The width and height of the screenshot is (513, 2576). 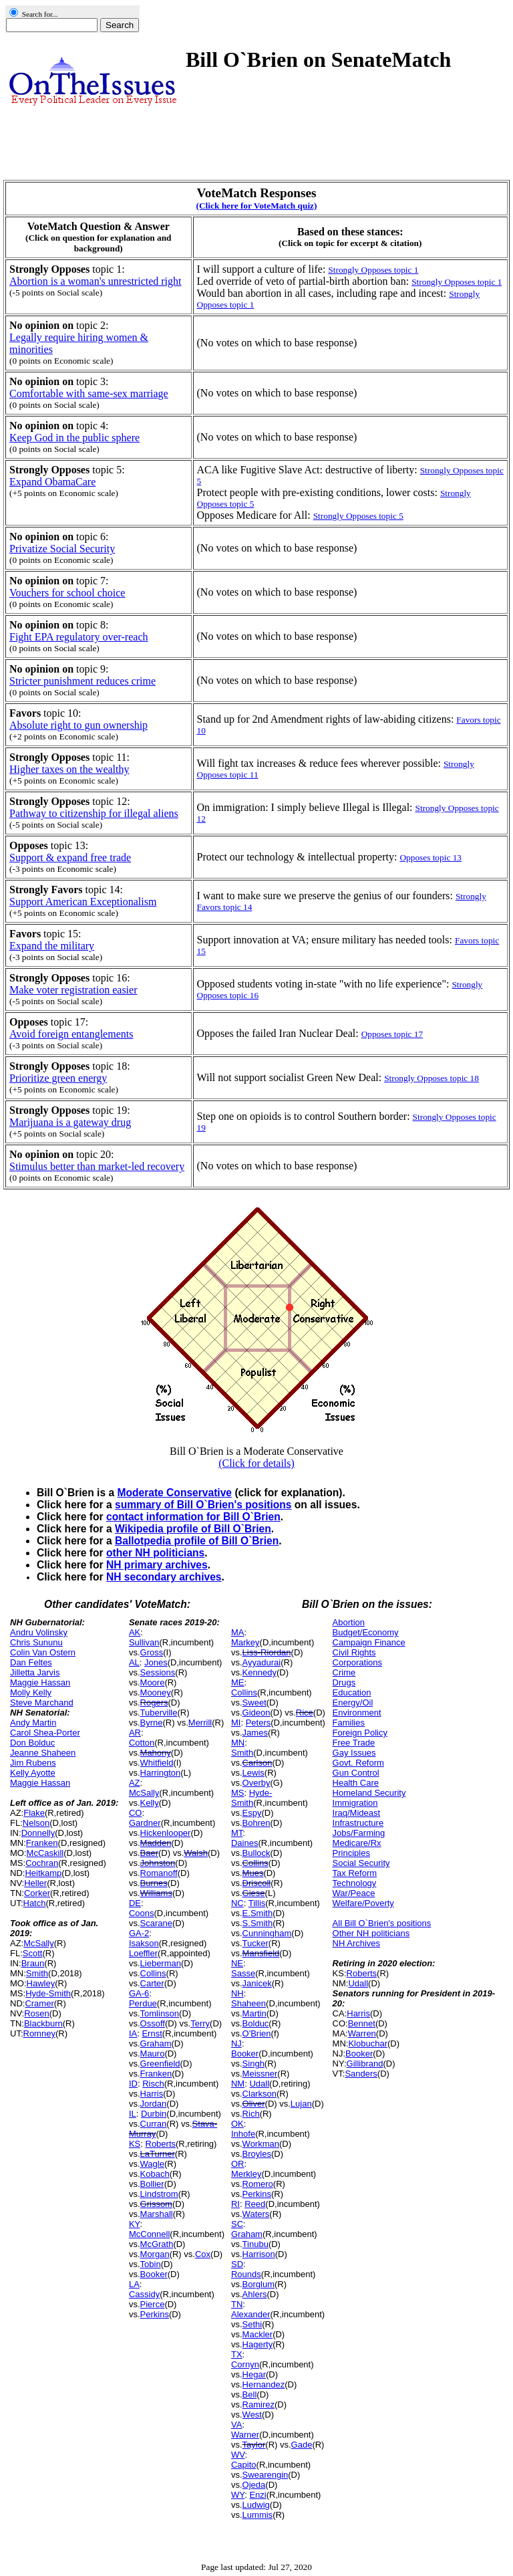 I want to click on Meissner, so click(x=260, y=2074).